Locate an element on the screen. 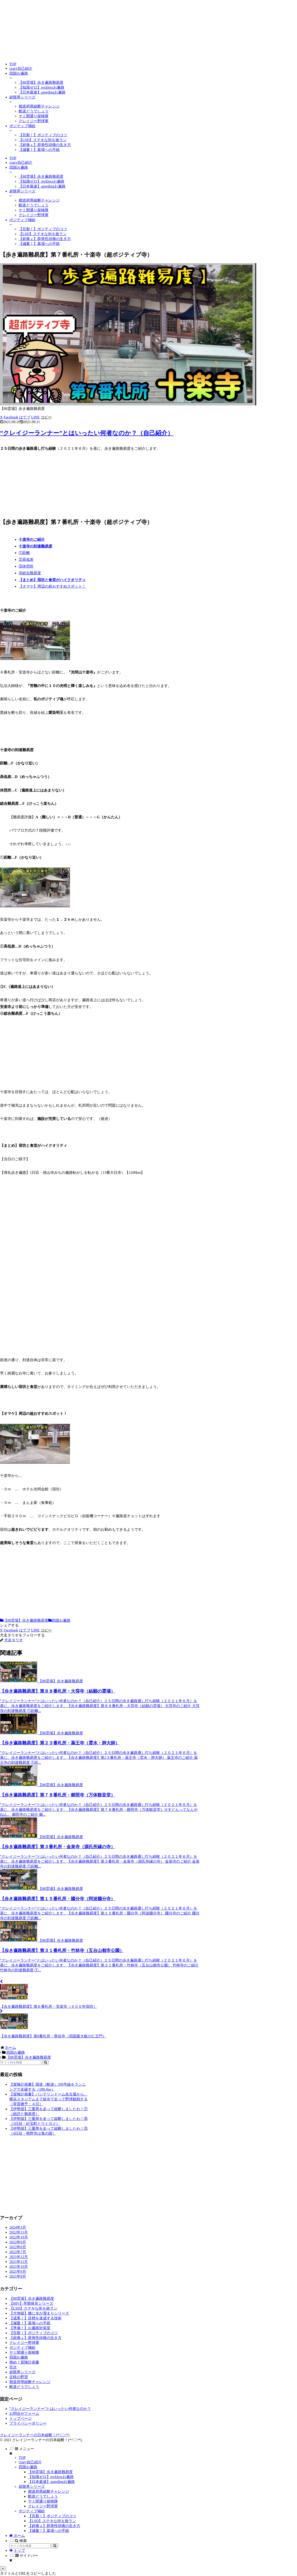 The width and height of the screenshot is (297, 2576). [LINEでシェア] is located at coordinates (35, 417).